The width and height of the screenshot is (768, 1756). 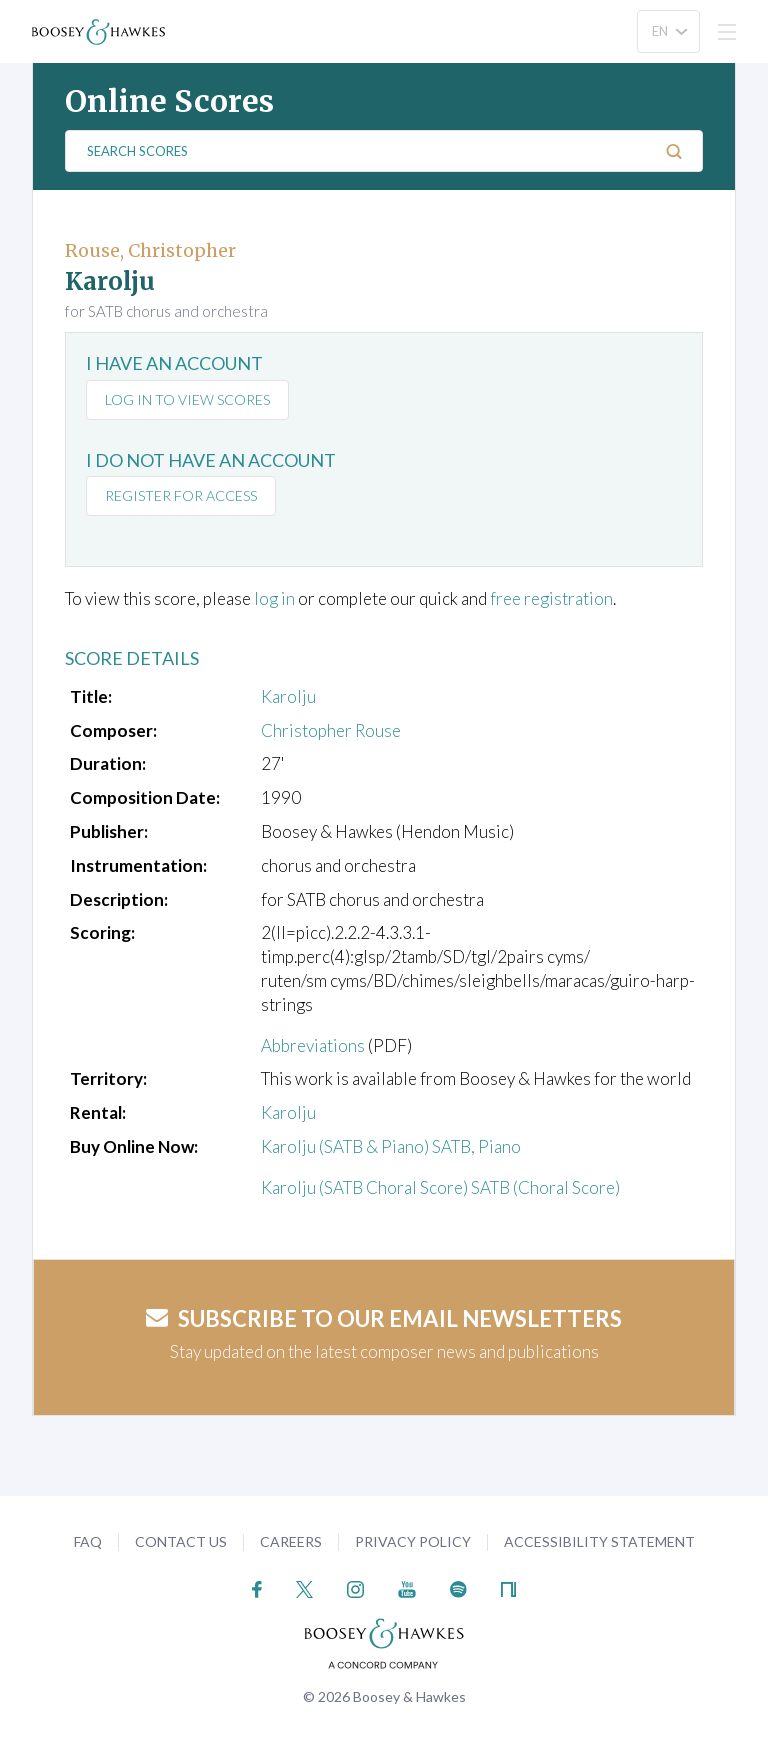 I want to click on Karolju (SATB Choral Score) SATB (Choral Score), so click(x=440, y=1187).